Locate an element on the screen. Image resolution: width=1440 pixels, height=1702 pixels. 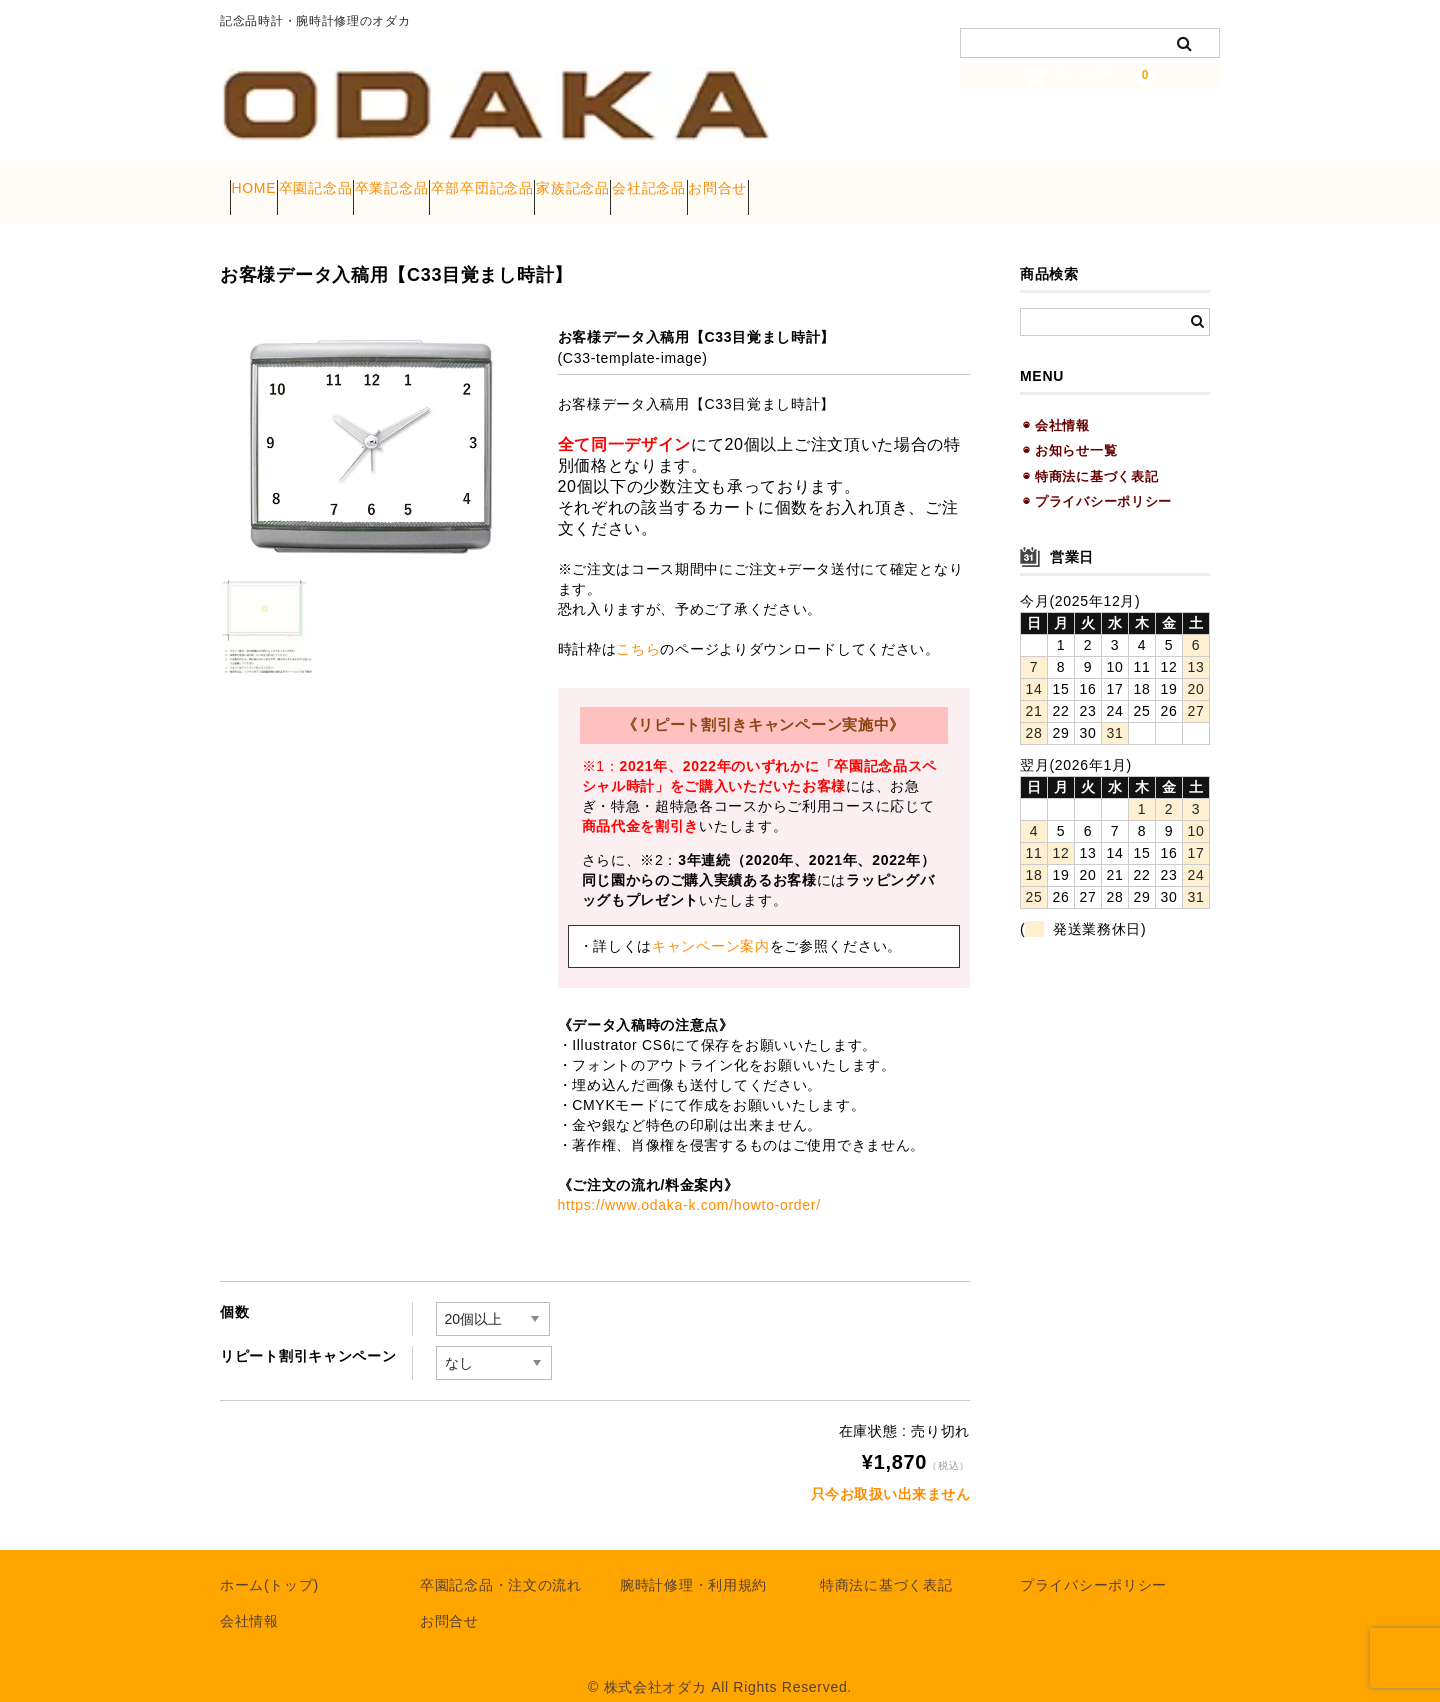
キャンペーン案内 is located at coordinates (711, 925).